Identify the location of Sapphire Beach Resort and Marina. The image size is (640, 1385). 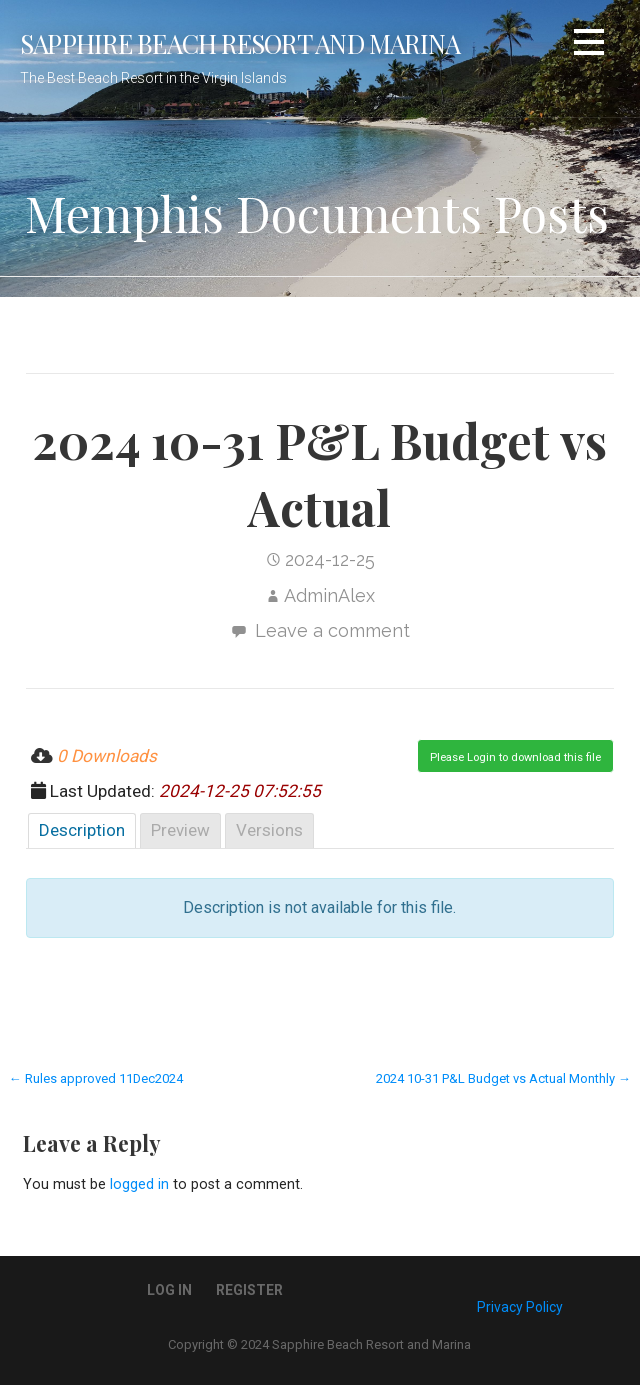
(240, 43).